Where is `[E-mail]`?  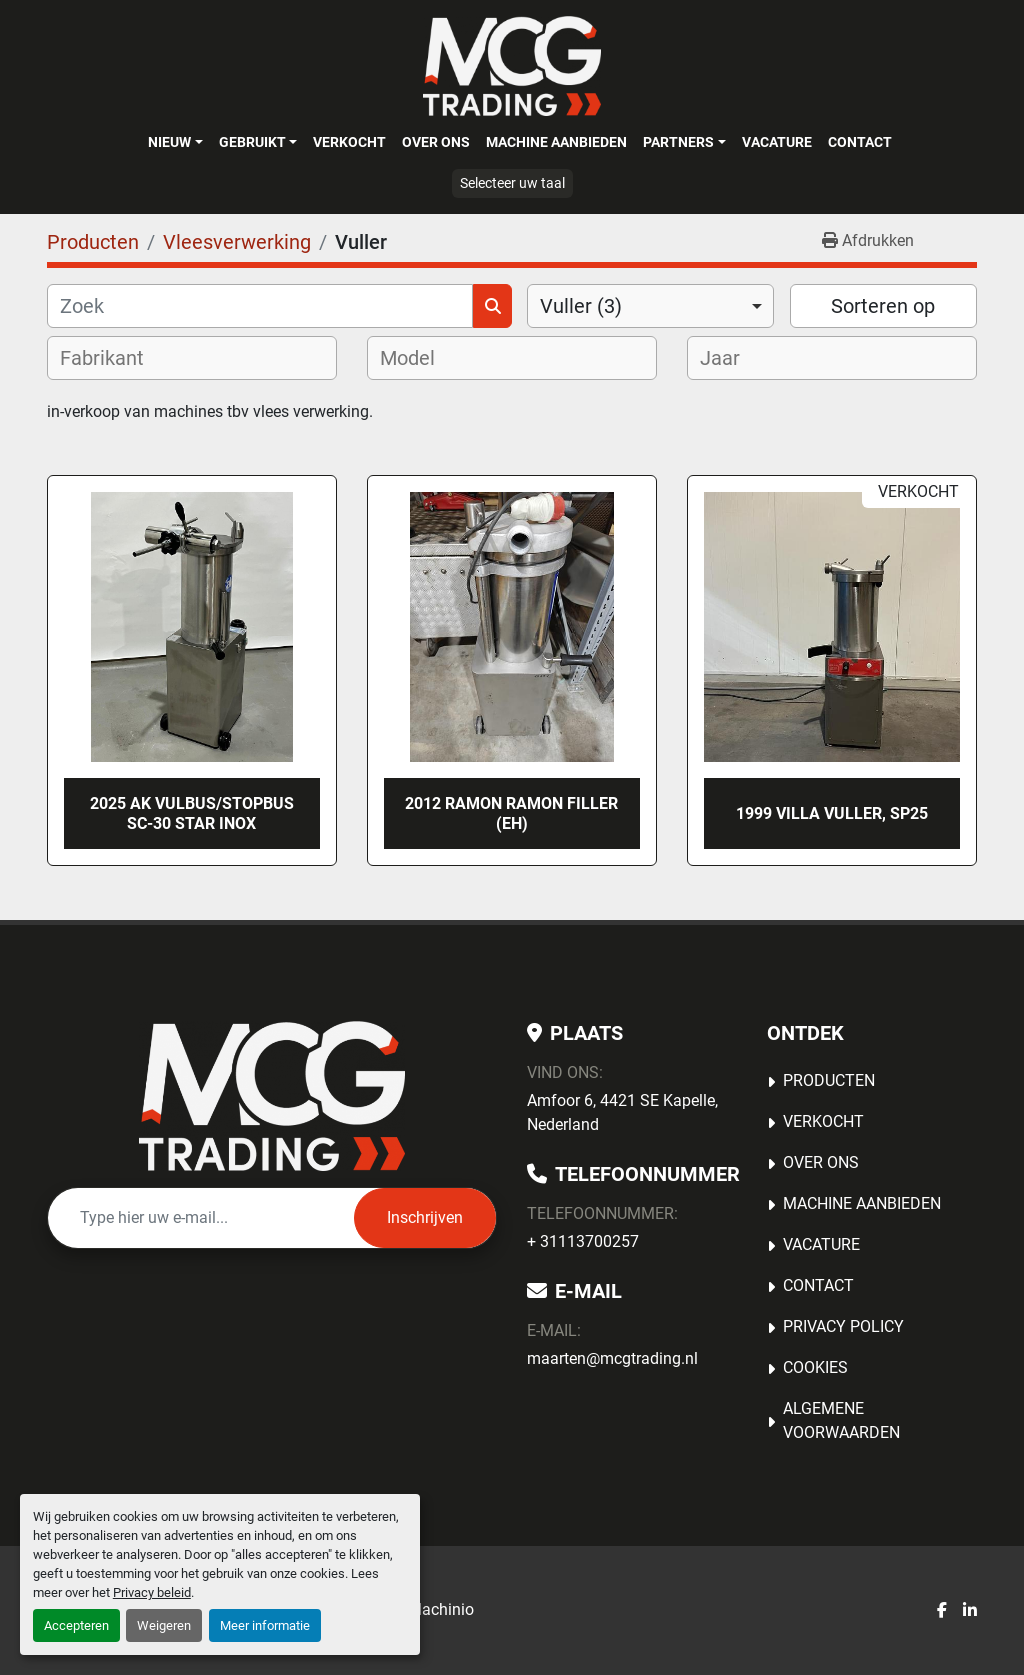
[E-mail] is located at coordinates (201, 1218).